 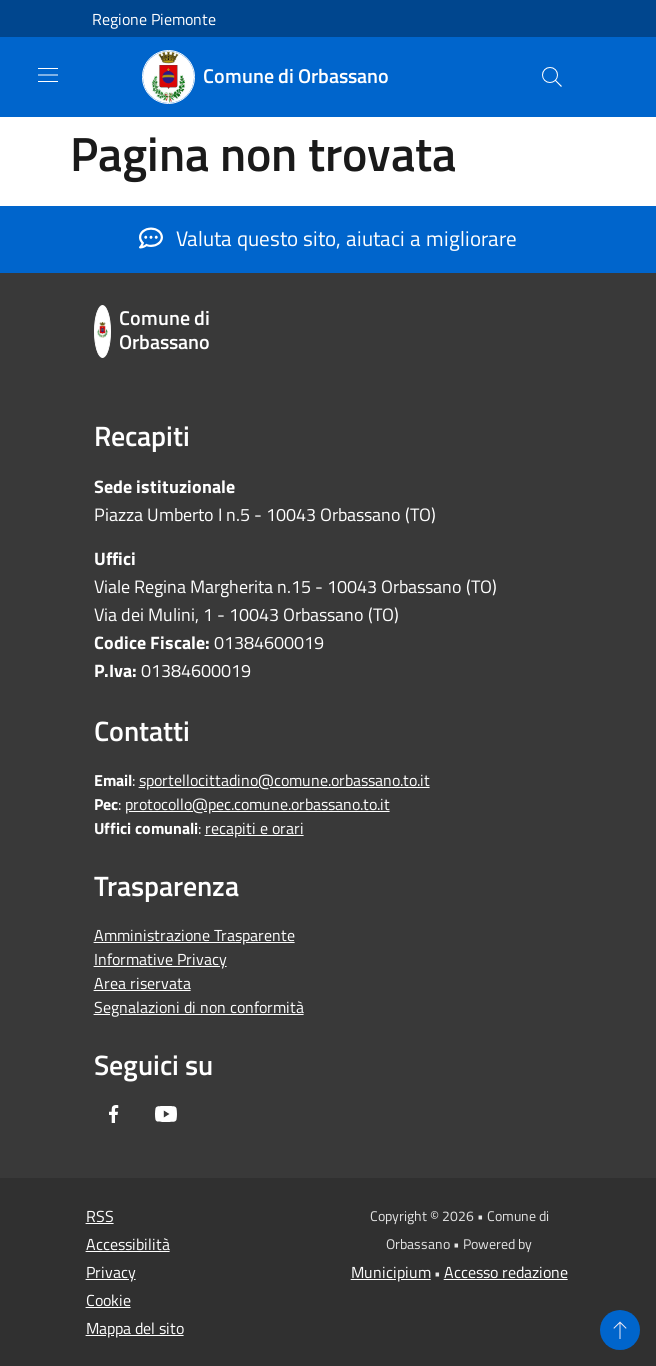 I want to click on Segnalazioni di non conformità, so click(x=199, y=1007).